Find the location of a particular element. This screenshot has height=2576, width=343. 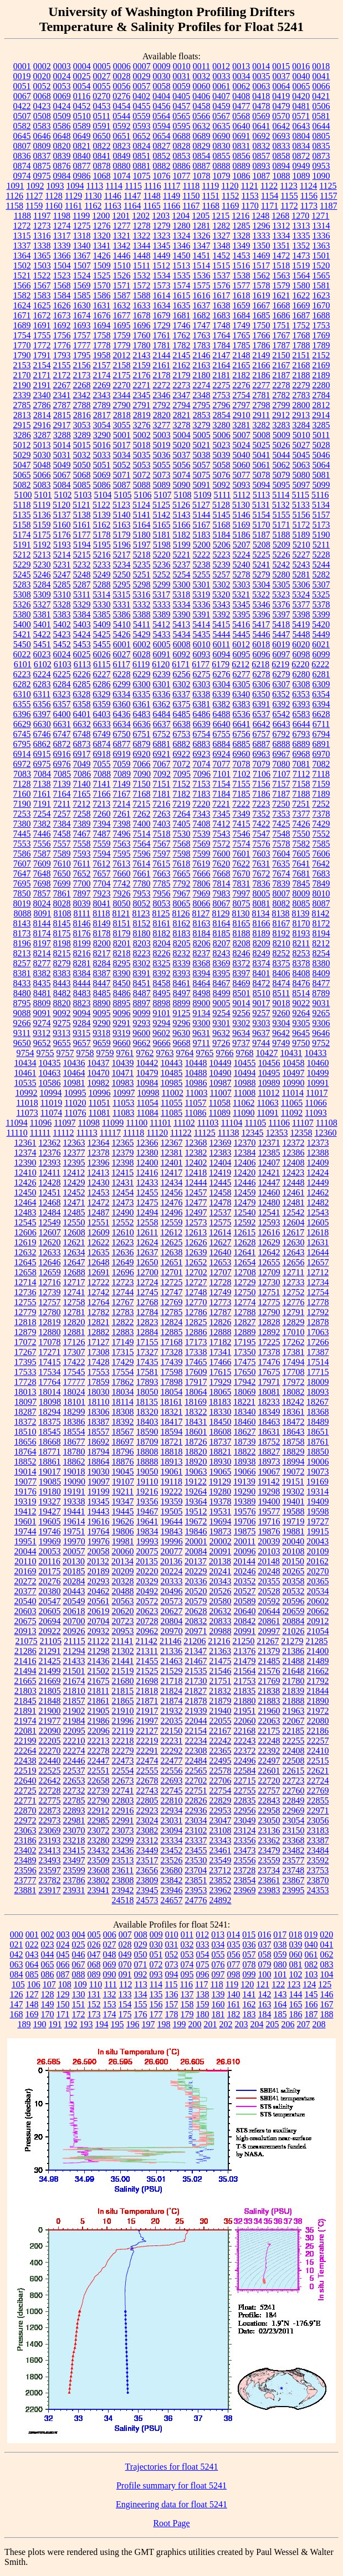

22055 is located at coordinates (220, 1720).